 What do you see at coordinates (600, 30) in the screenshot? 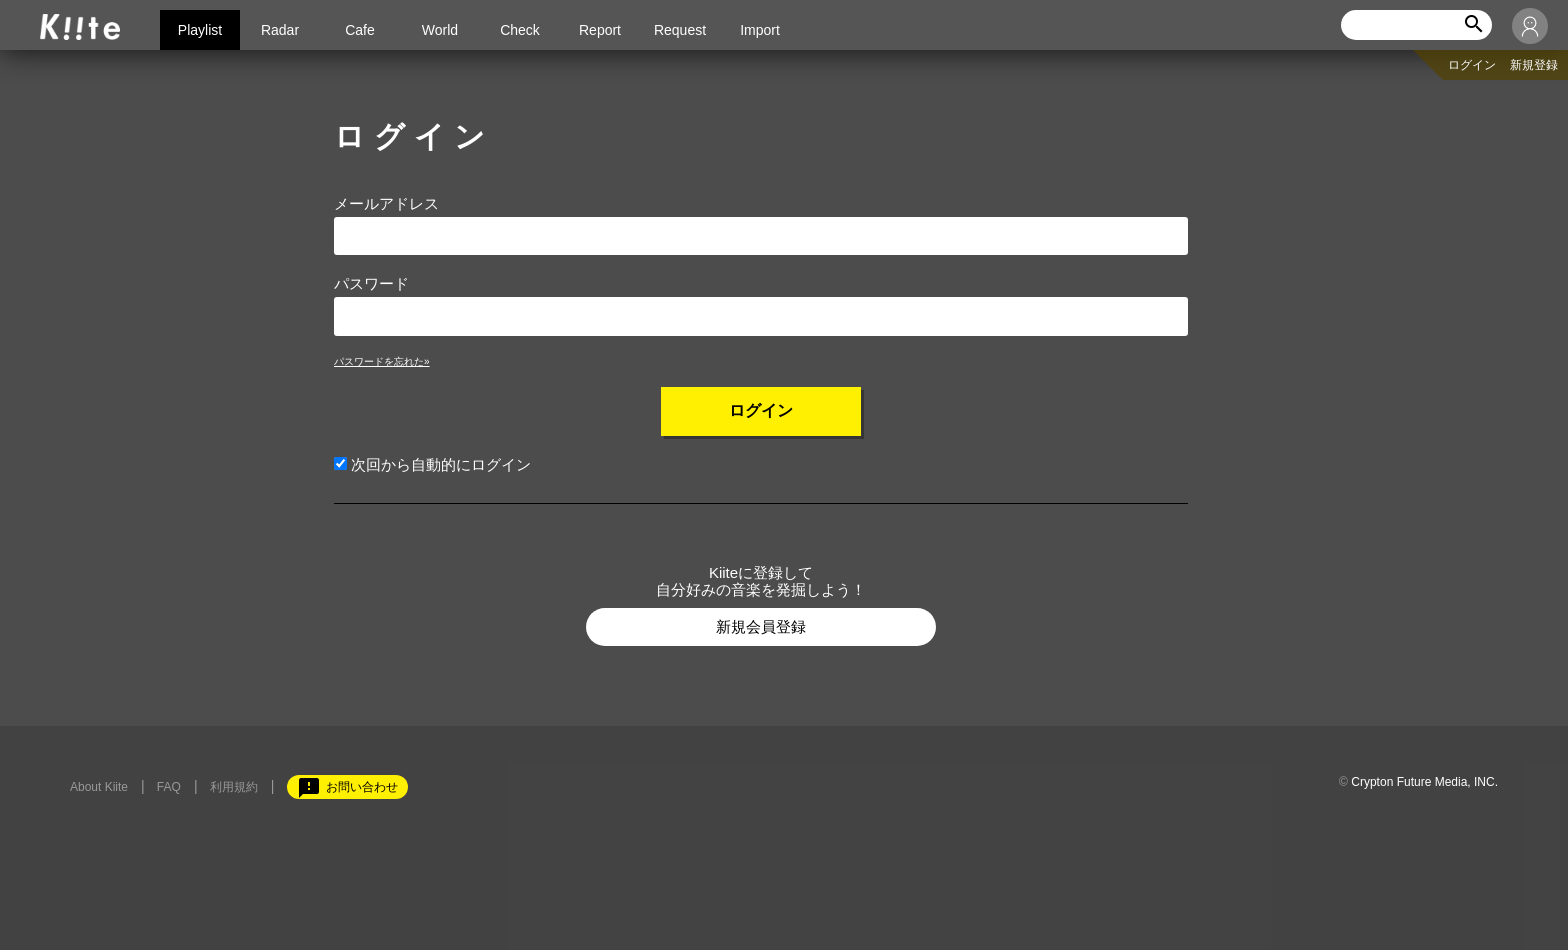
I see `Report` at bounding box center [600, 30].